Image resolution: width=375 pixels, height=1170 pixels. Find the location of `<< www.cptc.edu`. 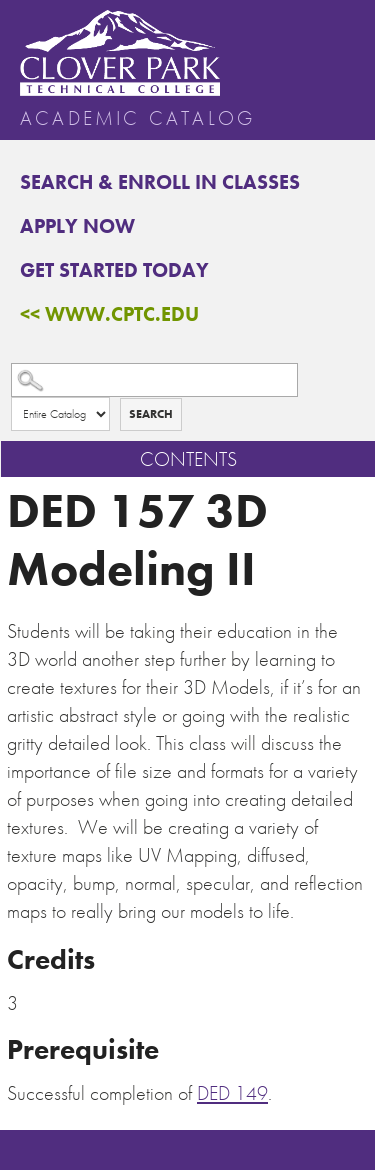

<< www.cptc.edu is located at coordinates (109, 314).